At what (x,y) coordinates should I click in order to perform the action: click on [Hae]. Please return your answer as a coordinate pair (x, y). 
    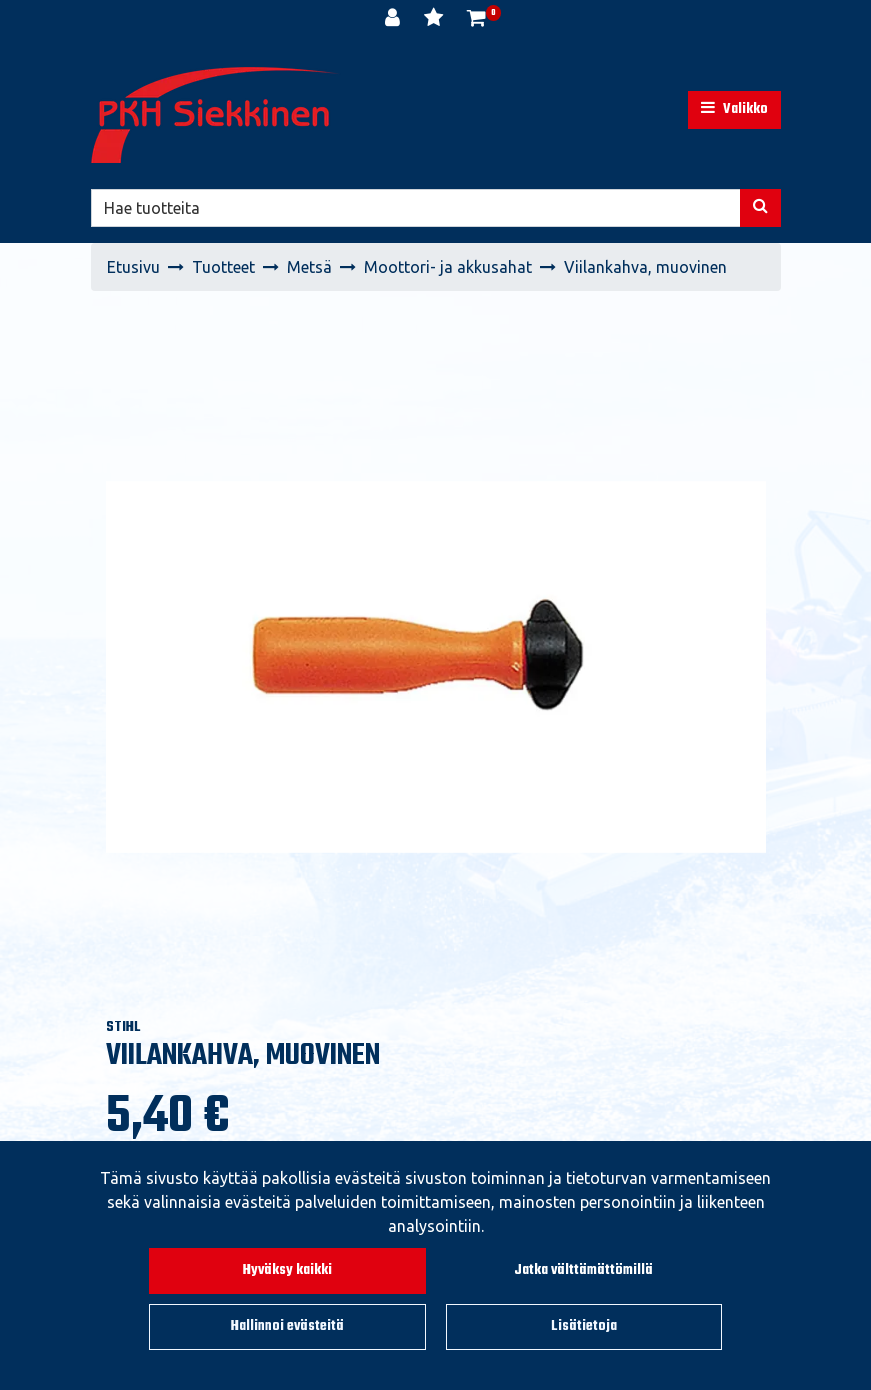
    Looking at the image, I should click on (416, 208).